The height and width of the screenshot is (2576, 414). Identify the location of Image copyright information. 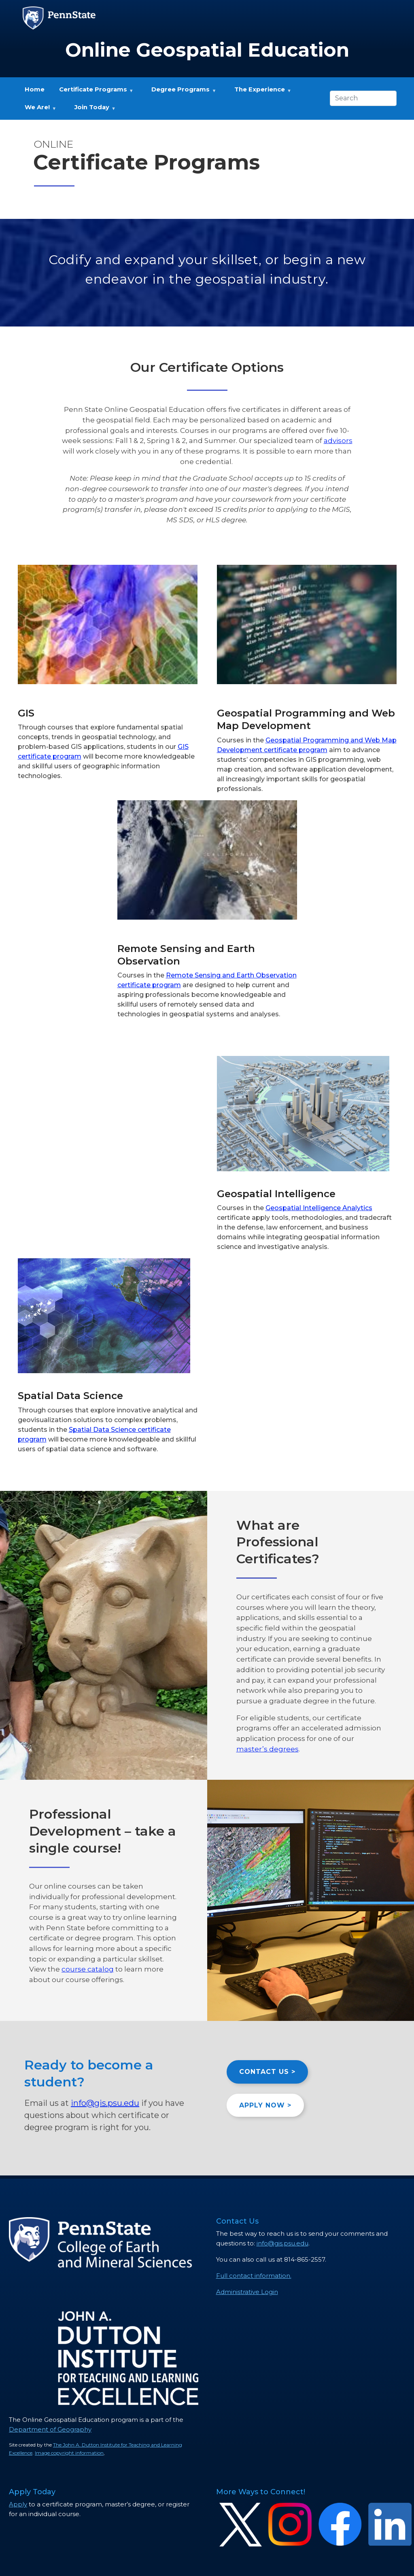
(69, 2453).